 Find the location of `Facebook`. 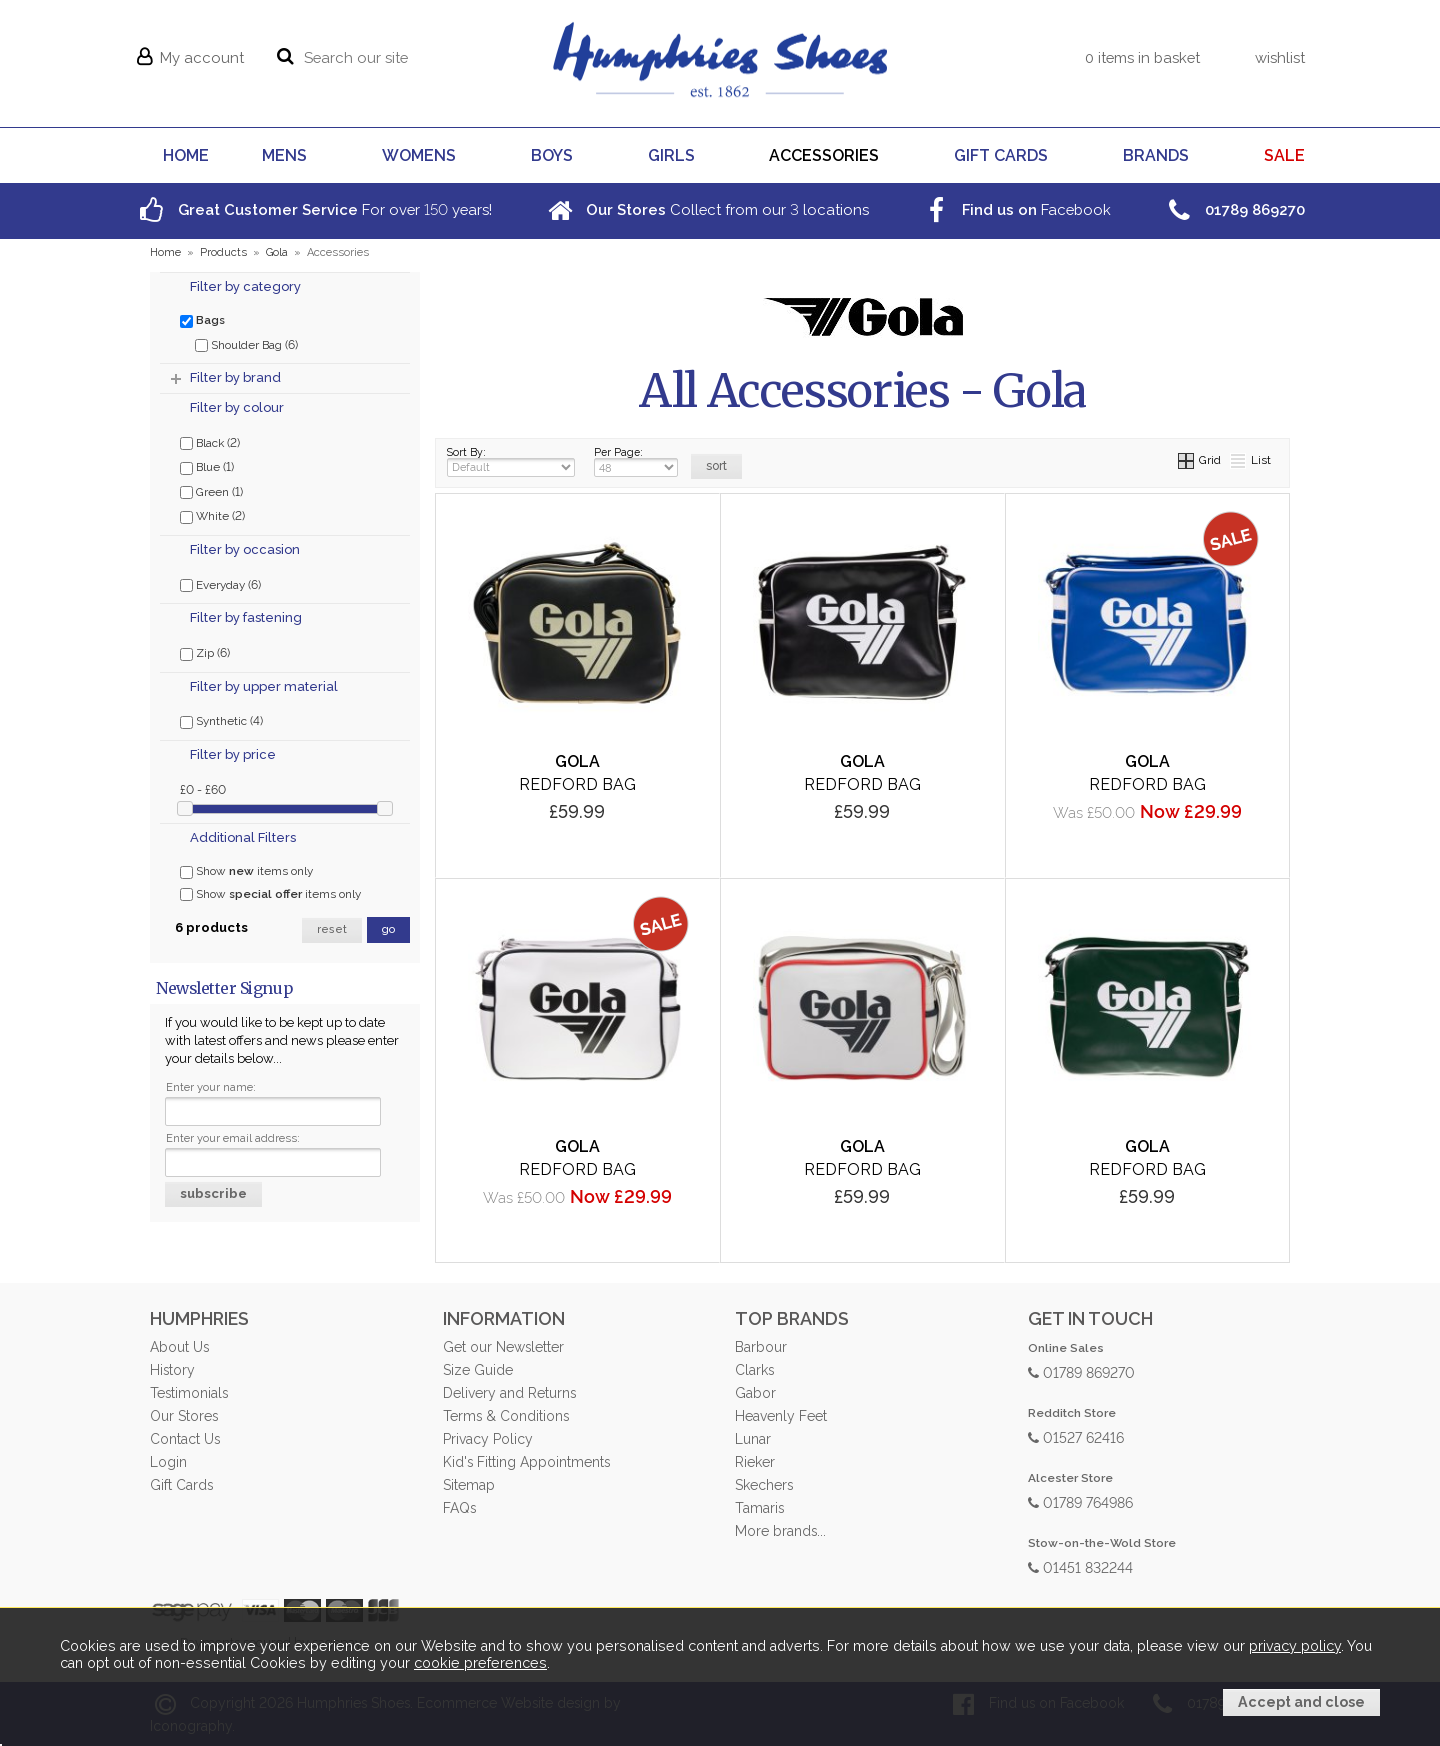

Facebook is located at coordinates (1015, 209).